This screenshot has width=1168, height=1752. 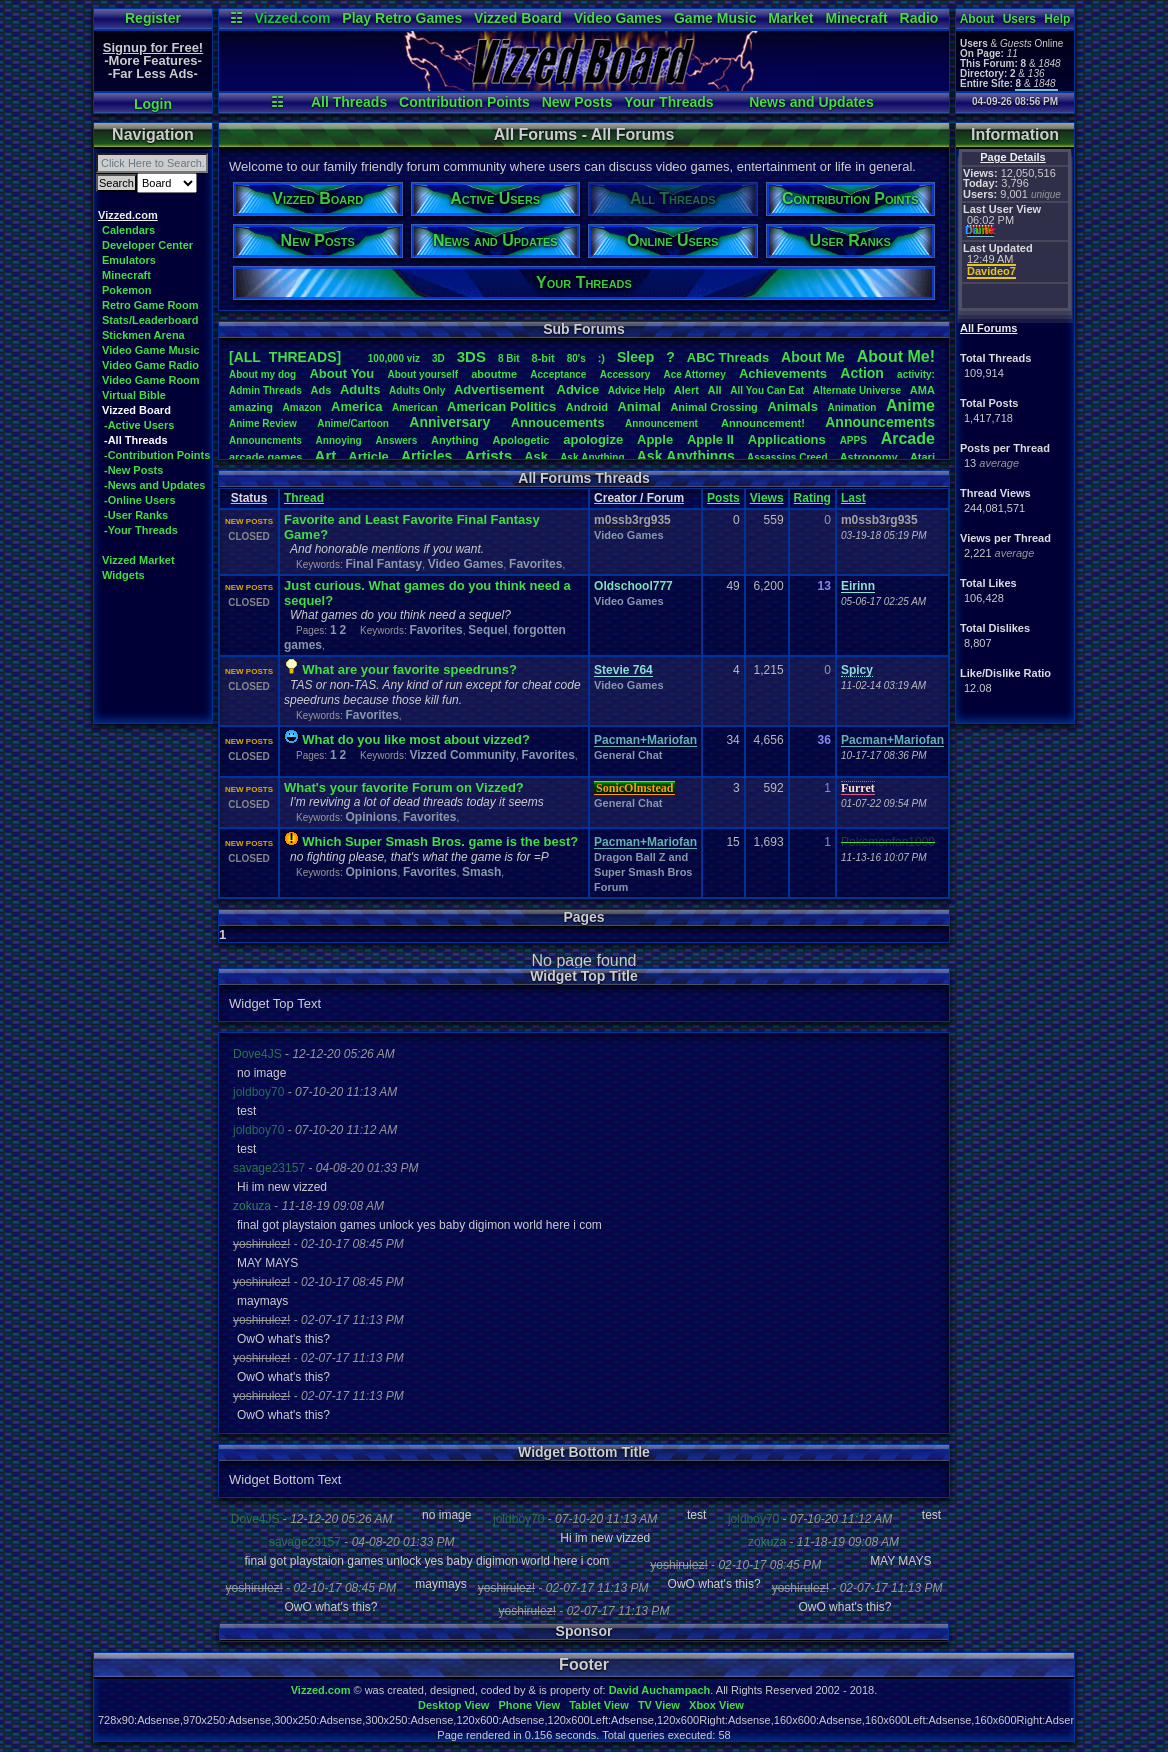 What do you see at coordinates (790, 18) in the screenshot?
I see `Market` at bounding box center [790, 18].